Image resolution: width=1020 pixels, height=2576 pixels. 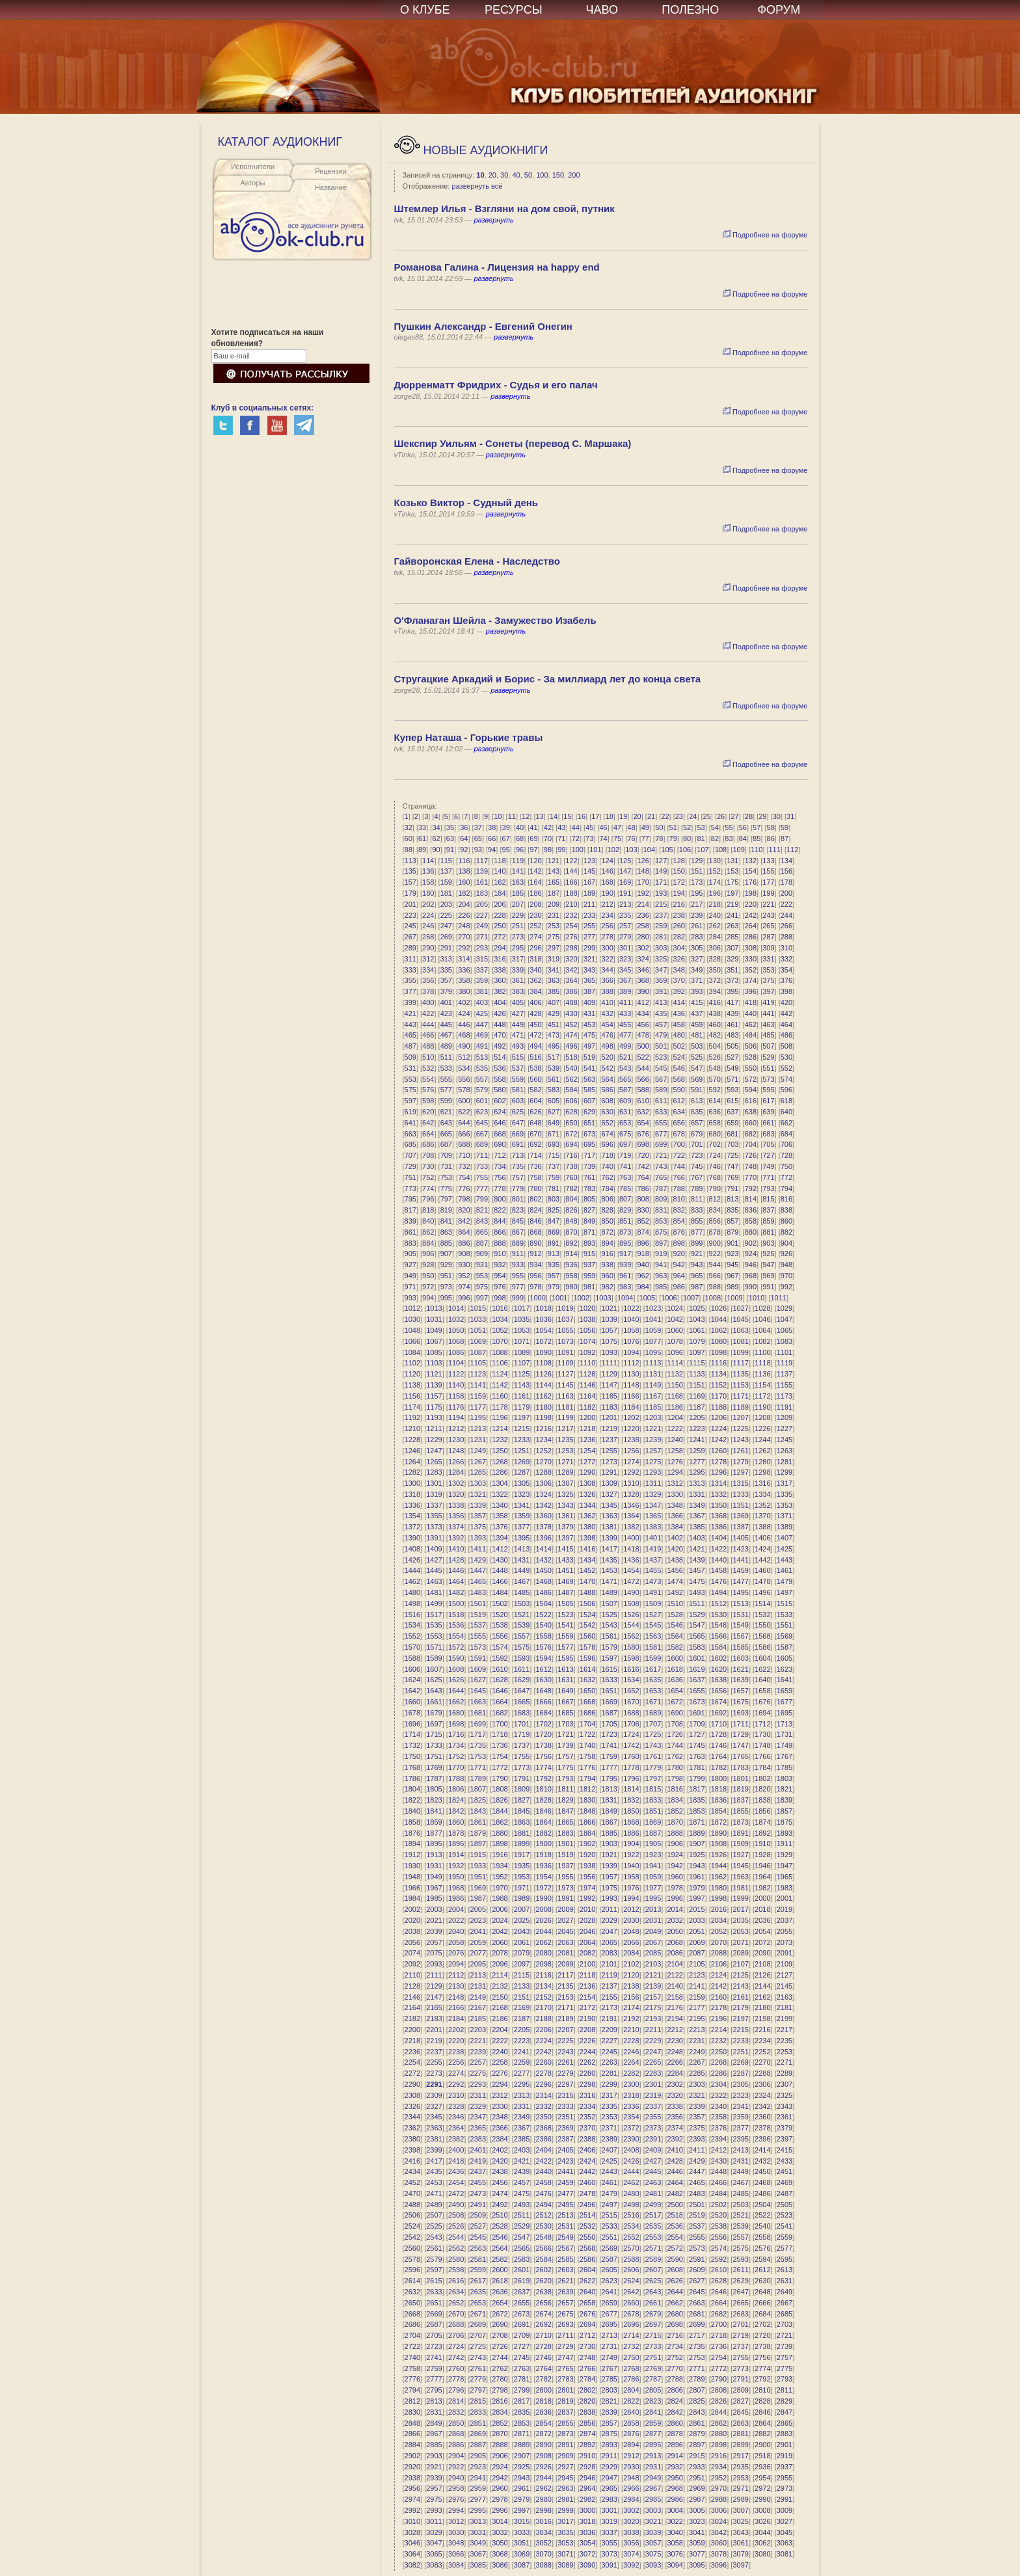 I want to click on 1558, so click(x=544, y=1636).